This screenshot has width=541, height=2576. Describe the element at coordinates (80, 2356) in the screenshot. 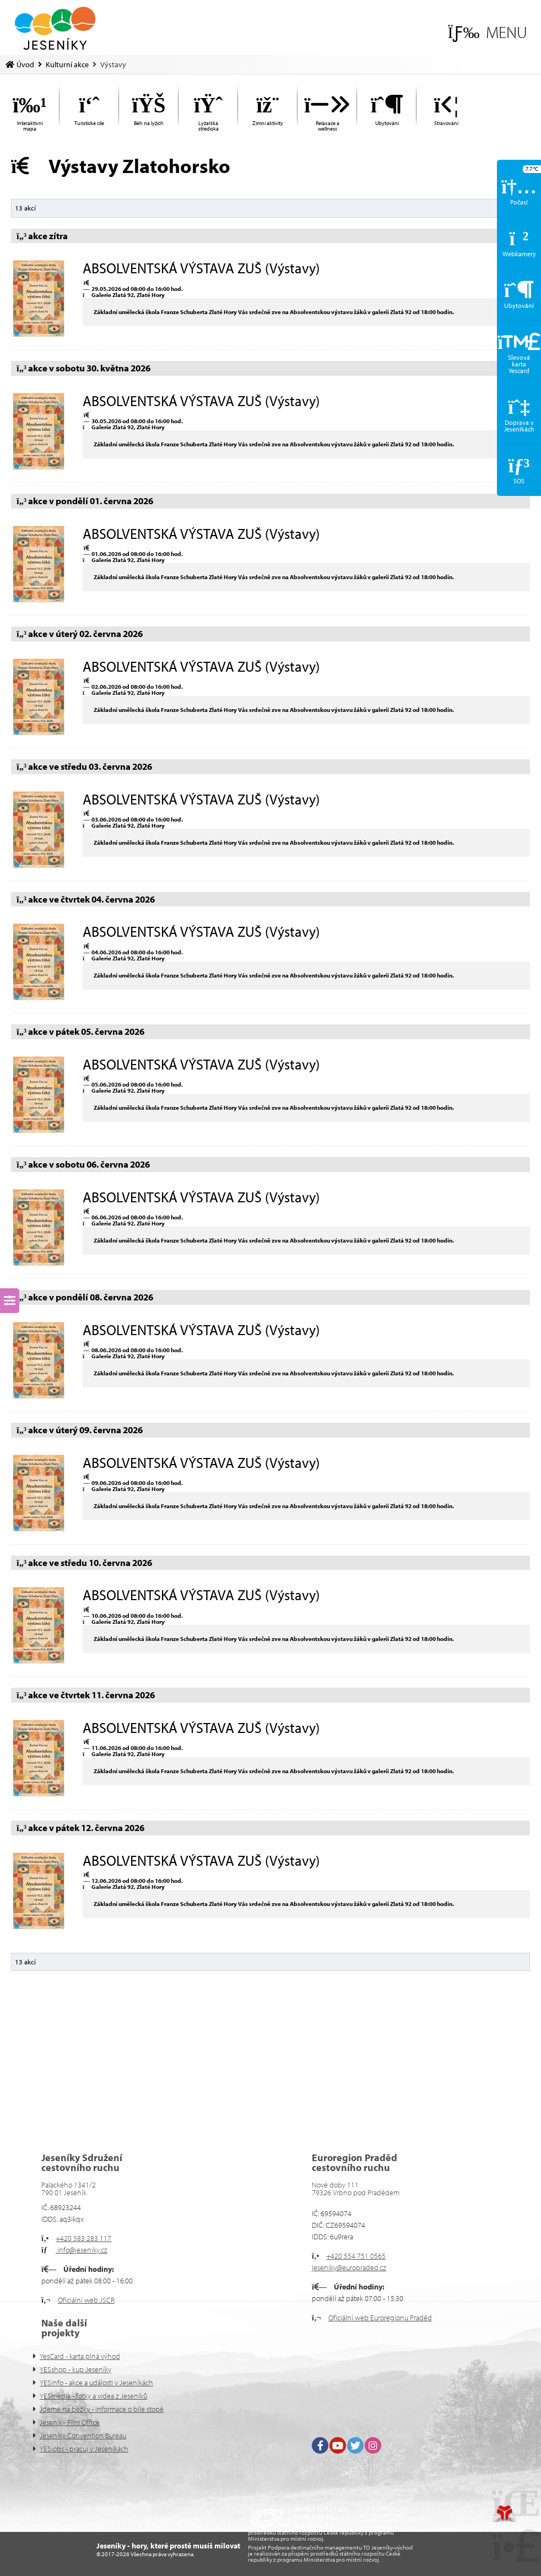

I see `YesCard - karta plná výhod` at that location.